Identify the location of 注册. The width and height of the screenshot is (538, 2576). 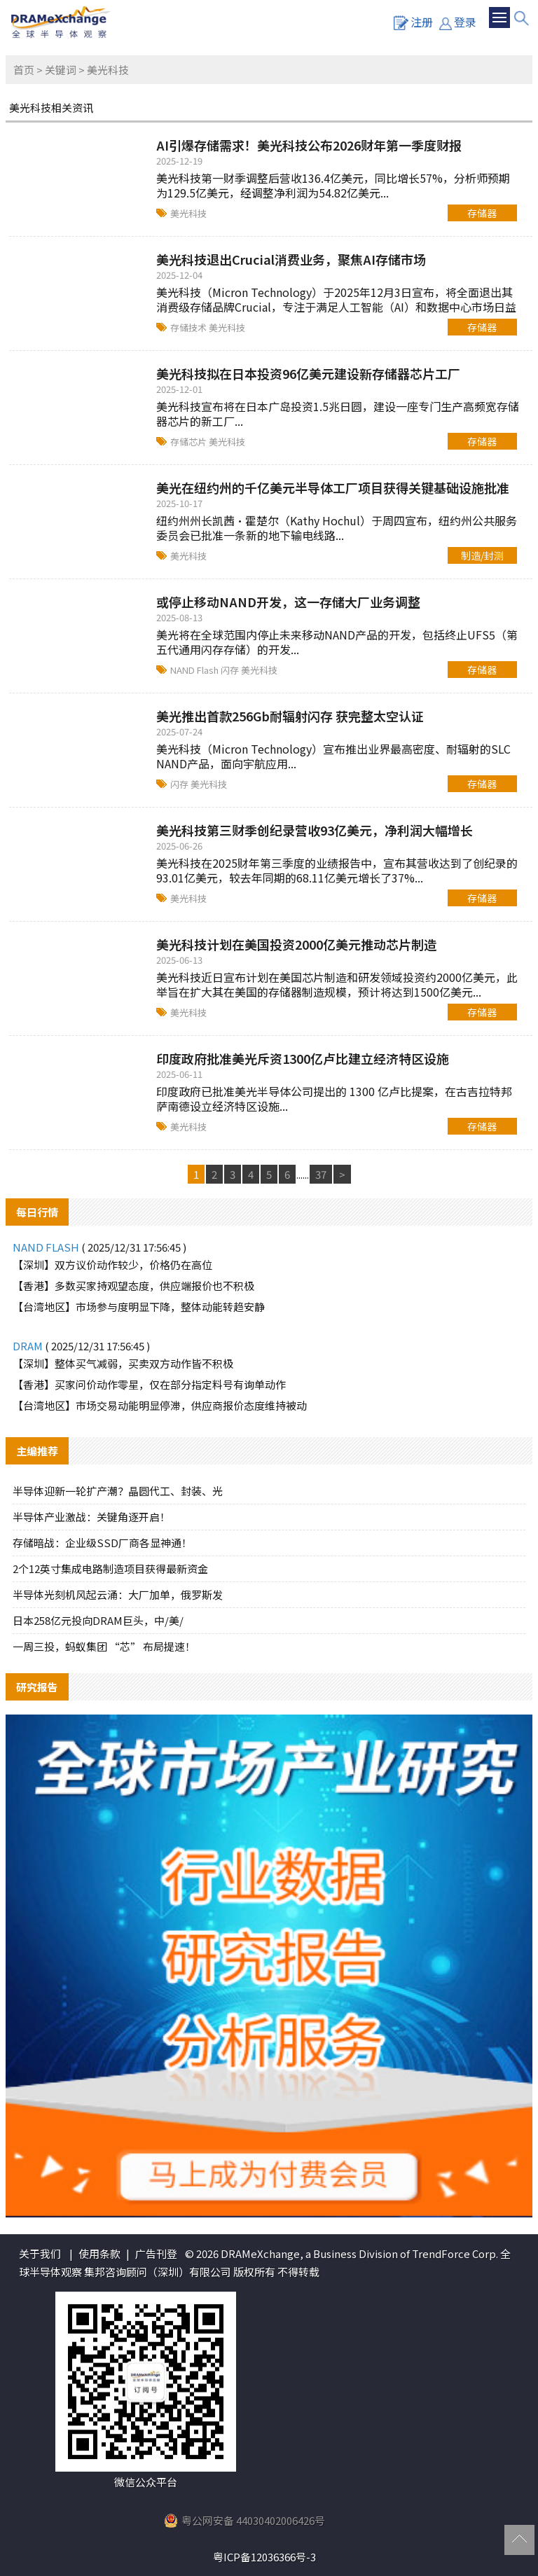
(413, 21).